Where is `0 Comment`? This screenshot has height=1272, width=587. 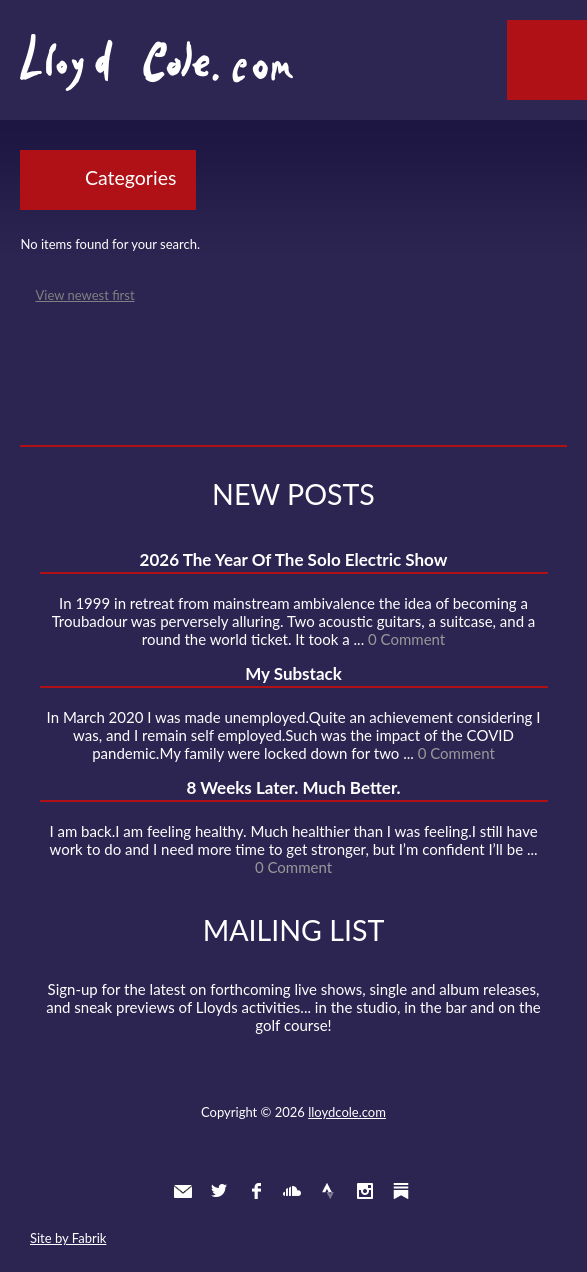 0 Comment is located at coordinates (406, 639).